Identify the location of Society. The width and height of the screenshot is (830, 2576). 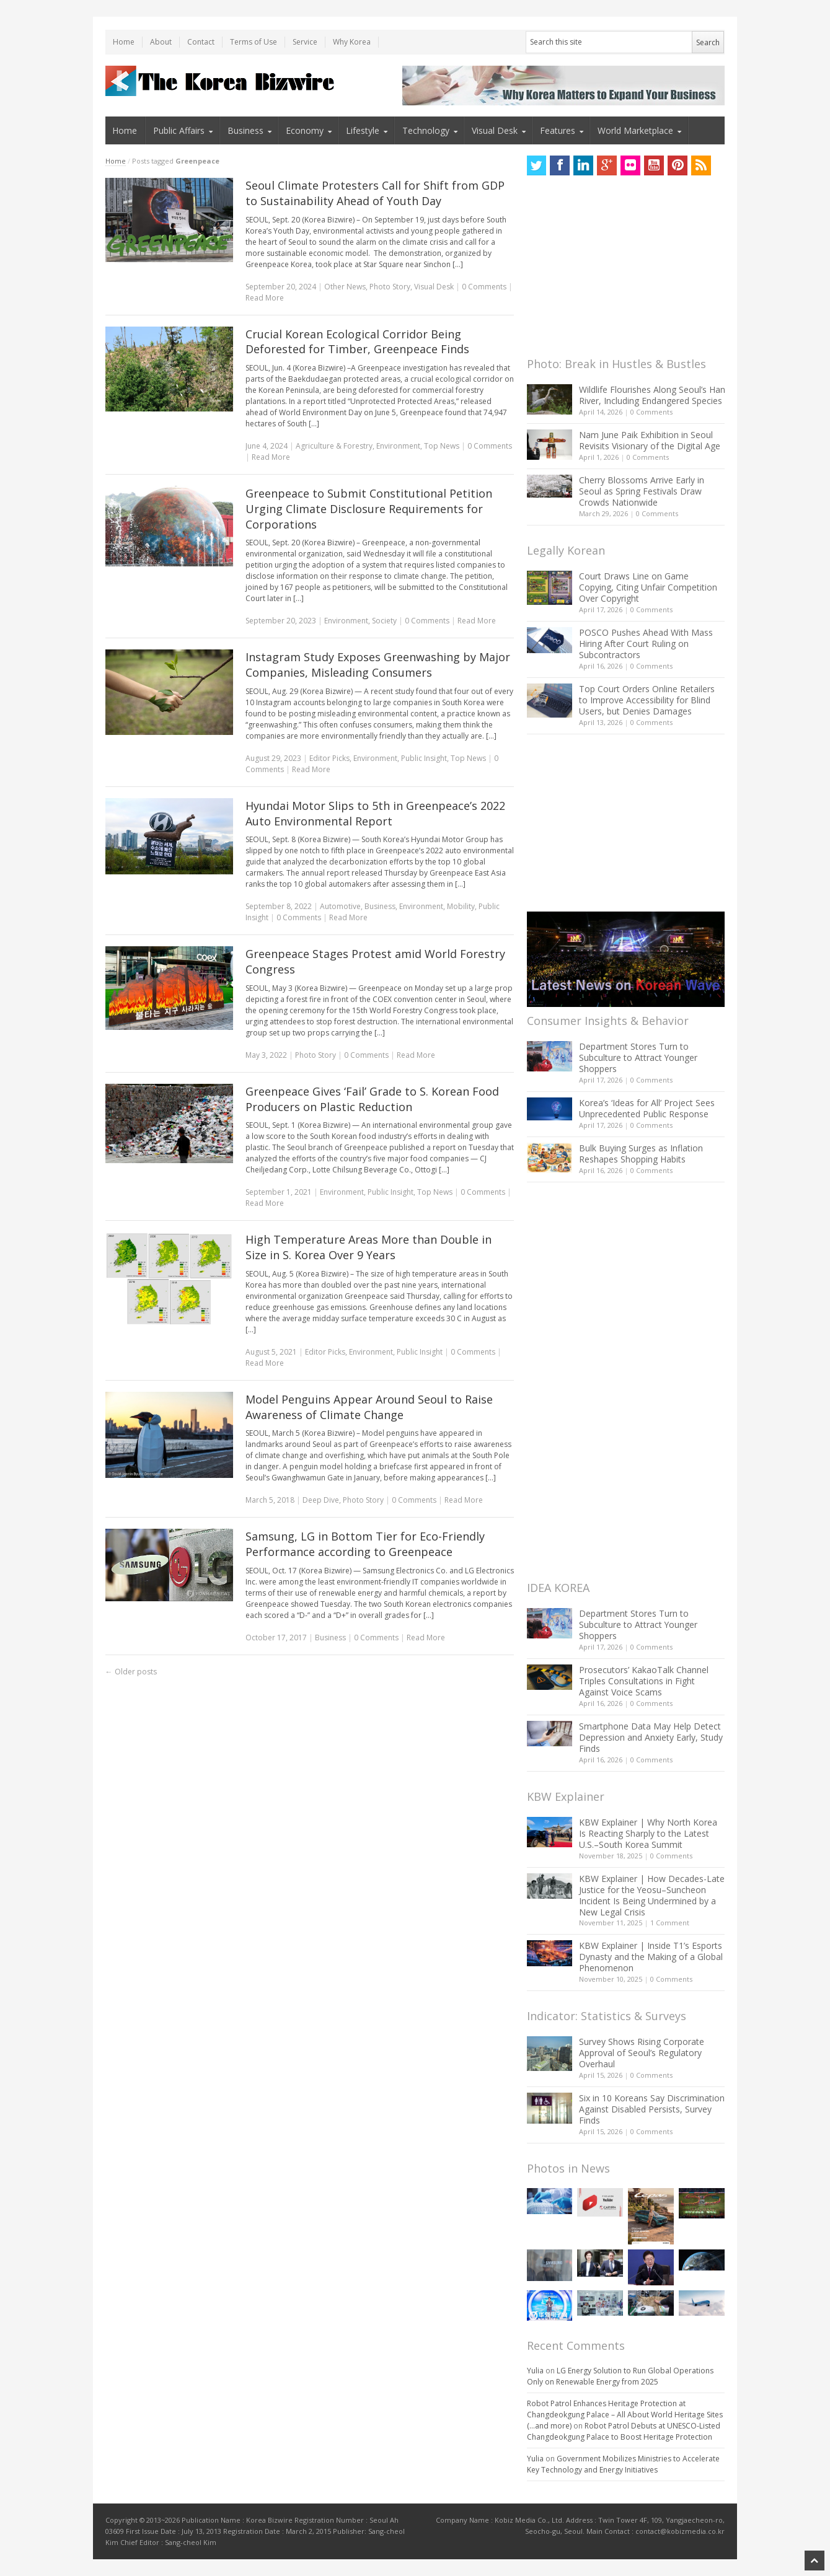
(384, 620).